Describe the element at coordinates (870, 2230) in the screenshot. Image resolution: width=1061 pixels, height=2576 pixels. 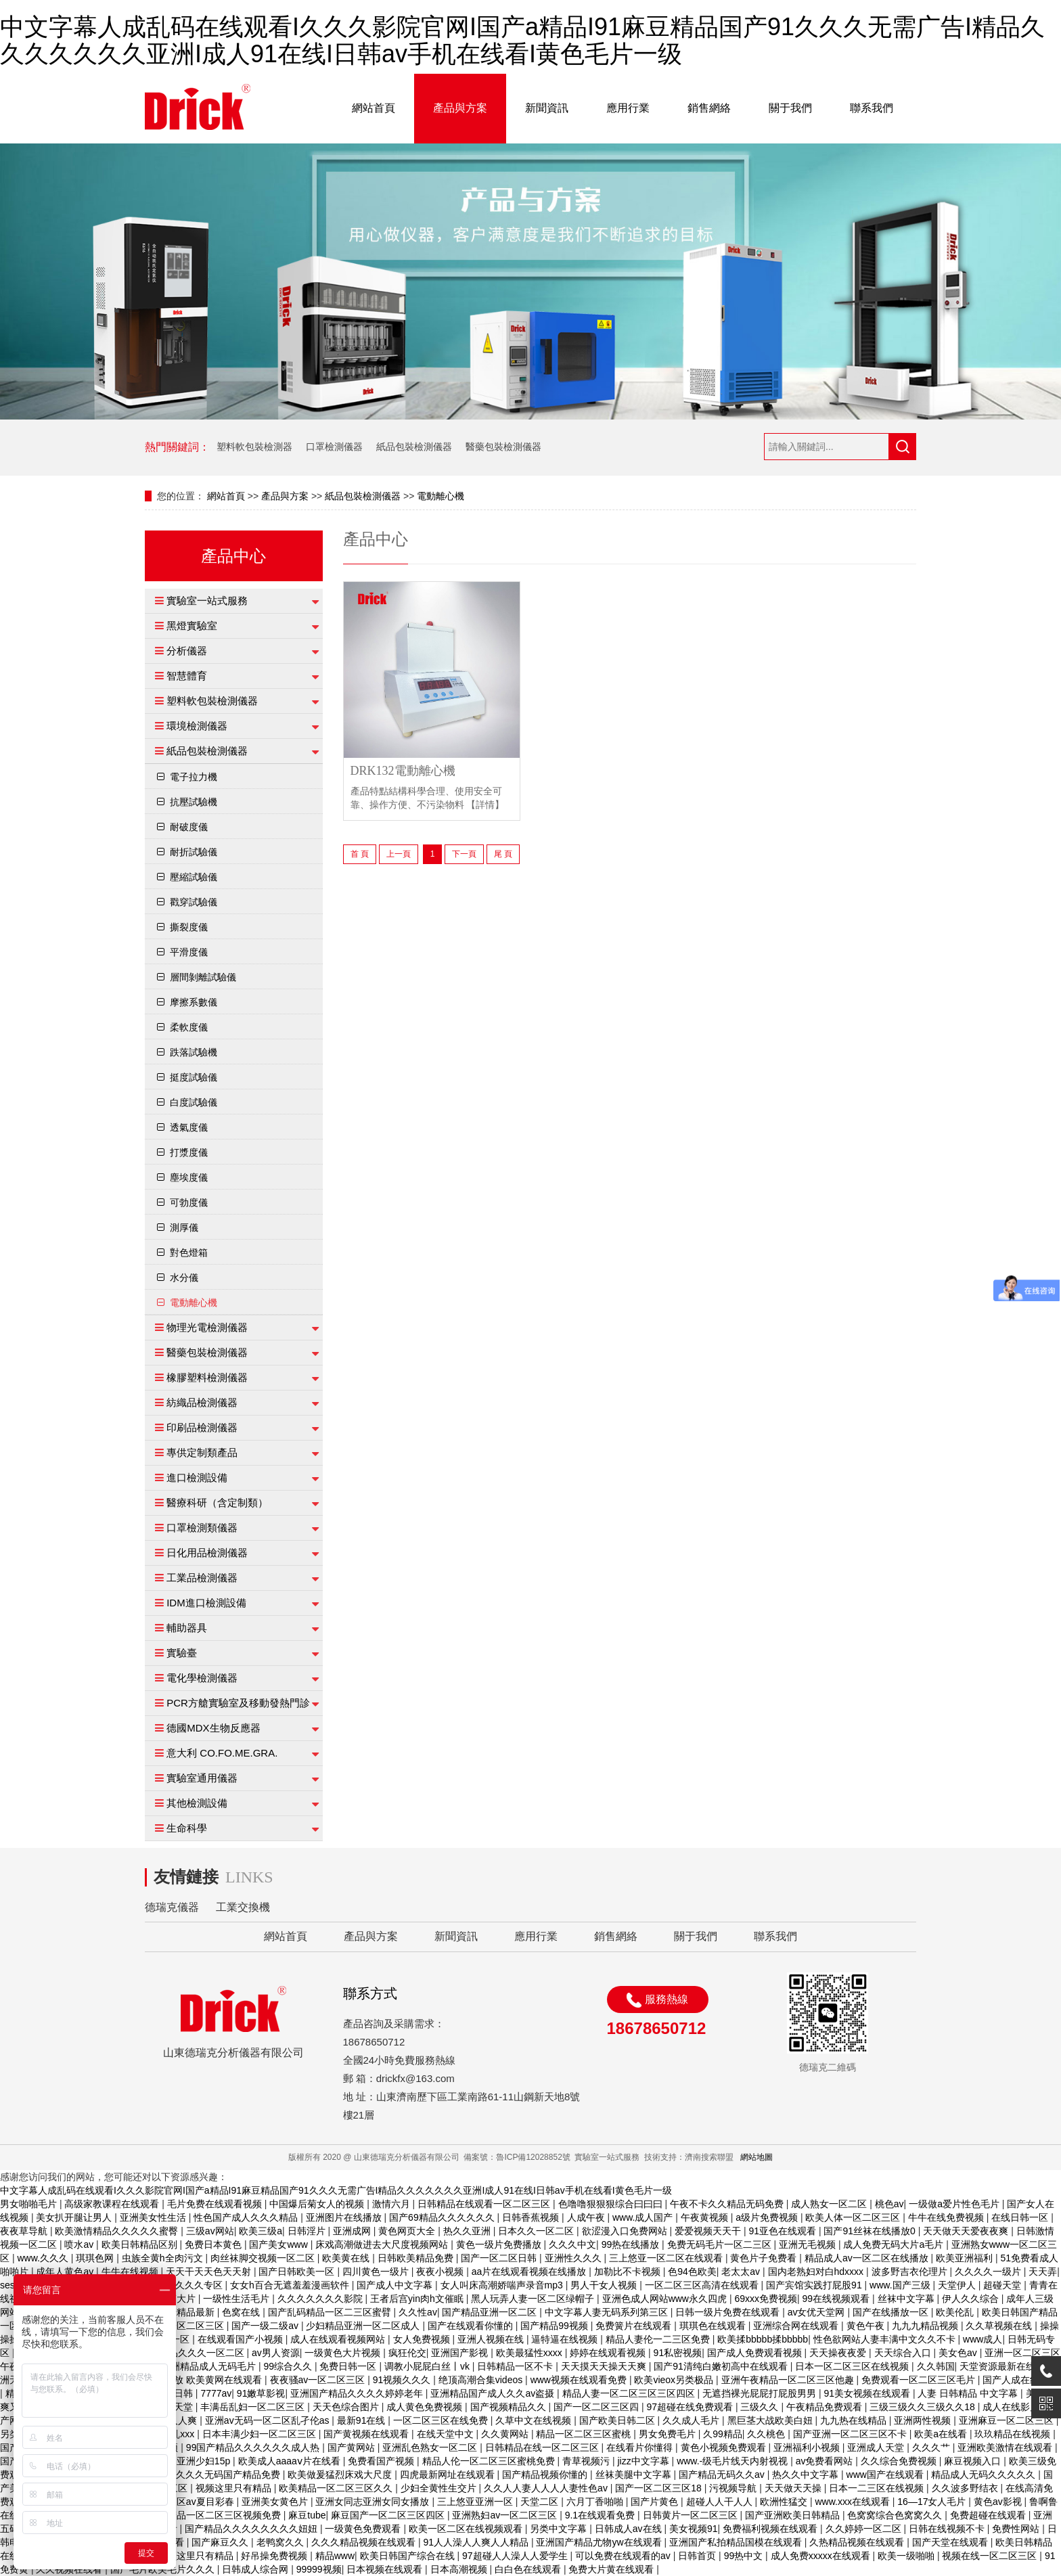
I see `国产91丝袜在线播放0` at that location.